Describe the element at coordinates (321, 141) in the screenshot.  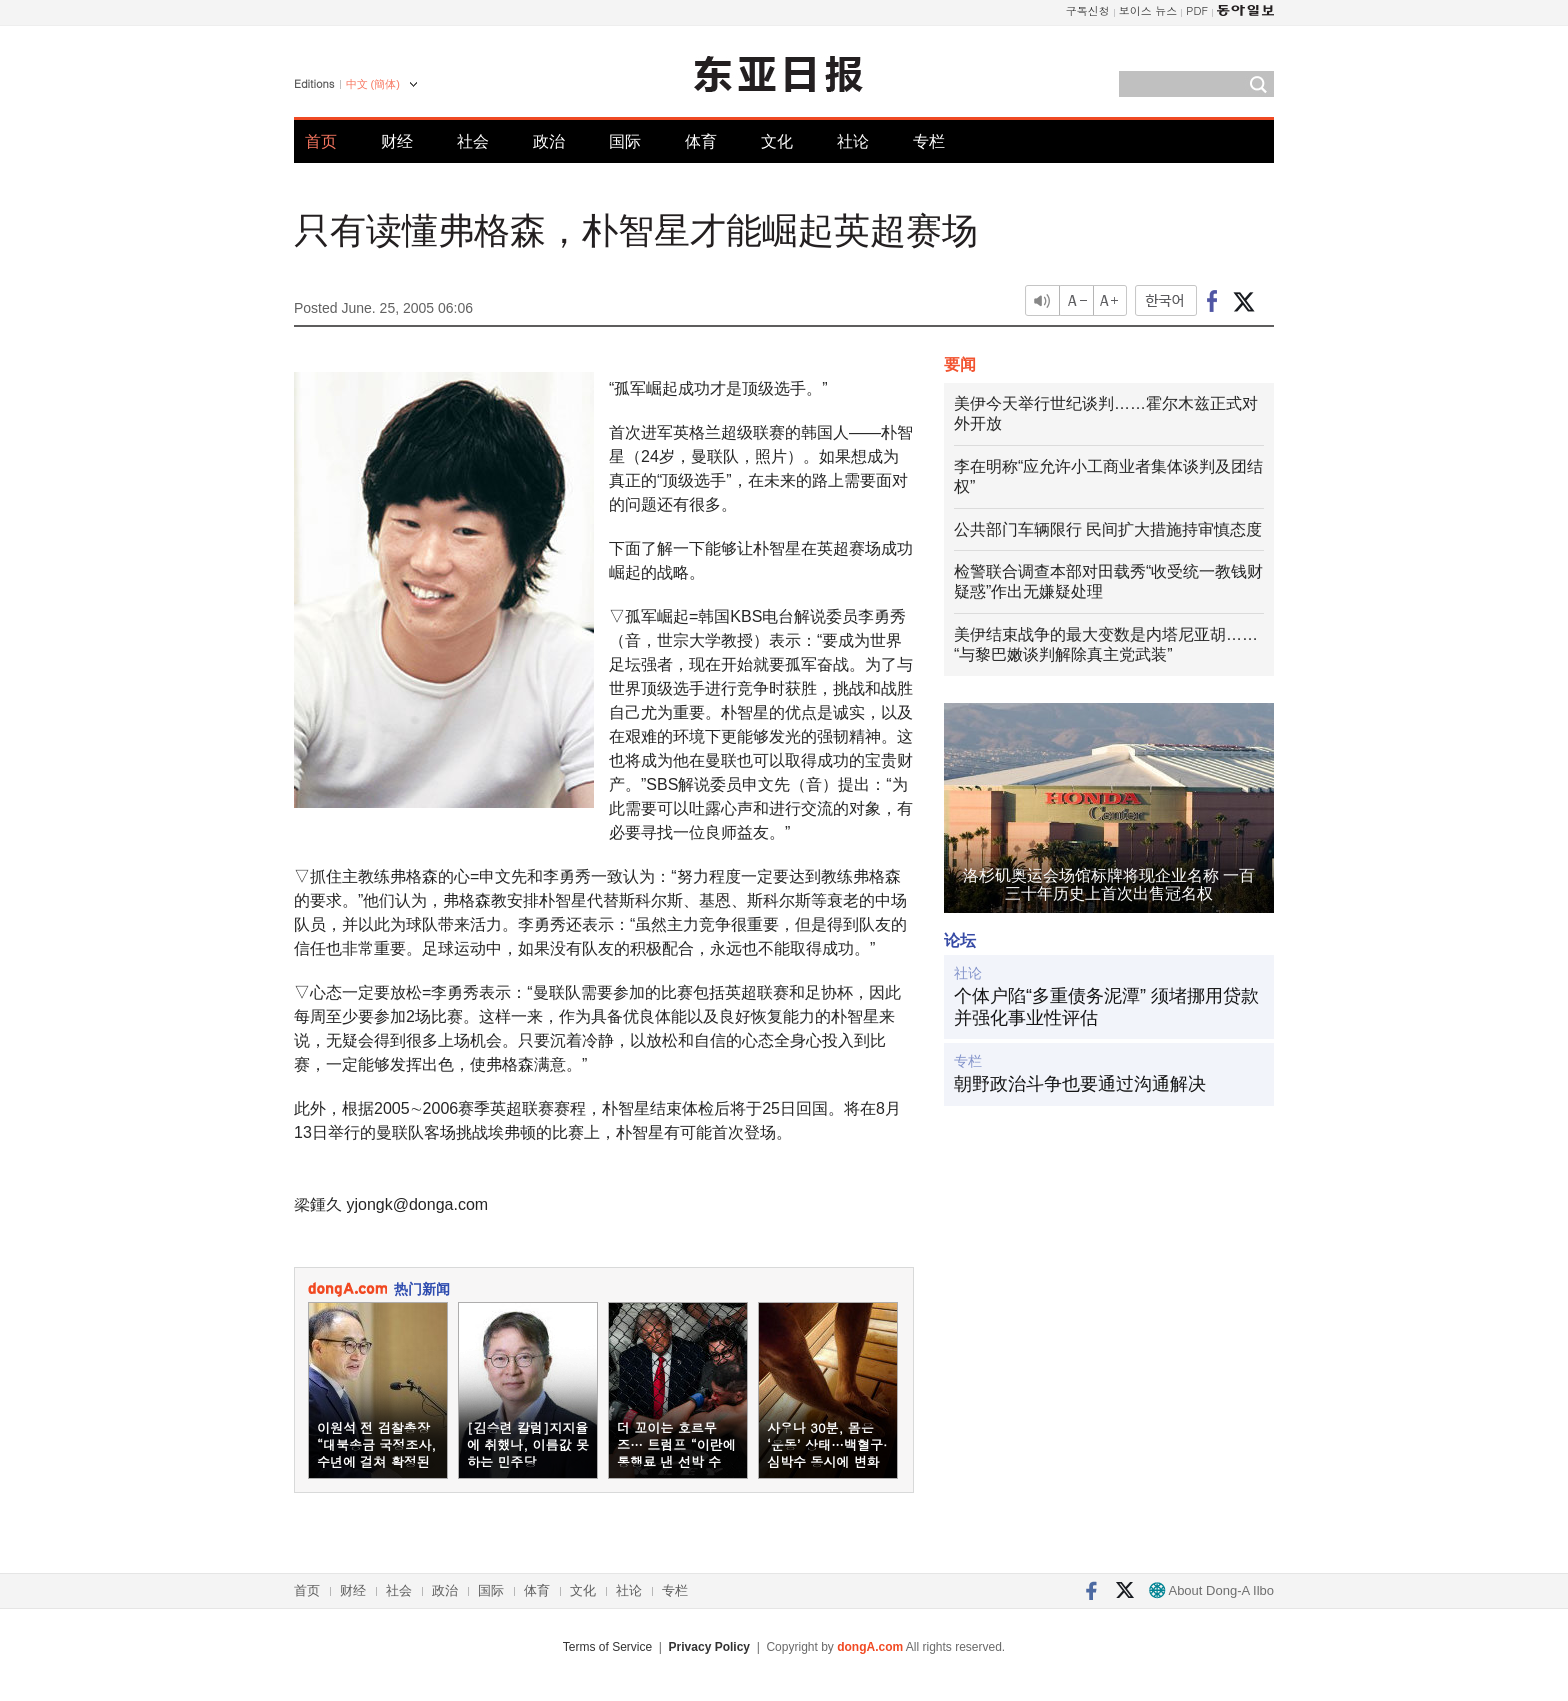
I see `首页` at that location.